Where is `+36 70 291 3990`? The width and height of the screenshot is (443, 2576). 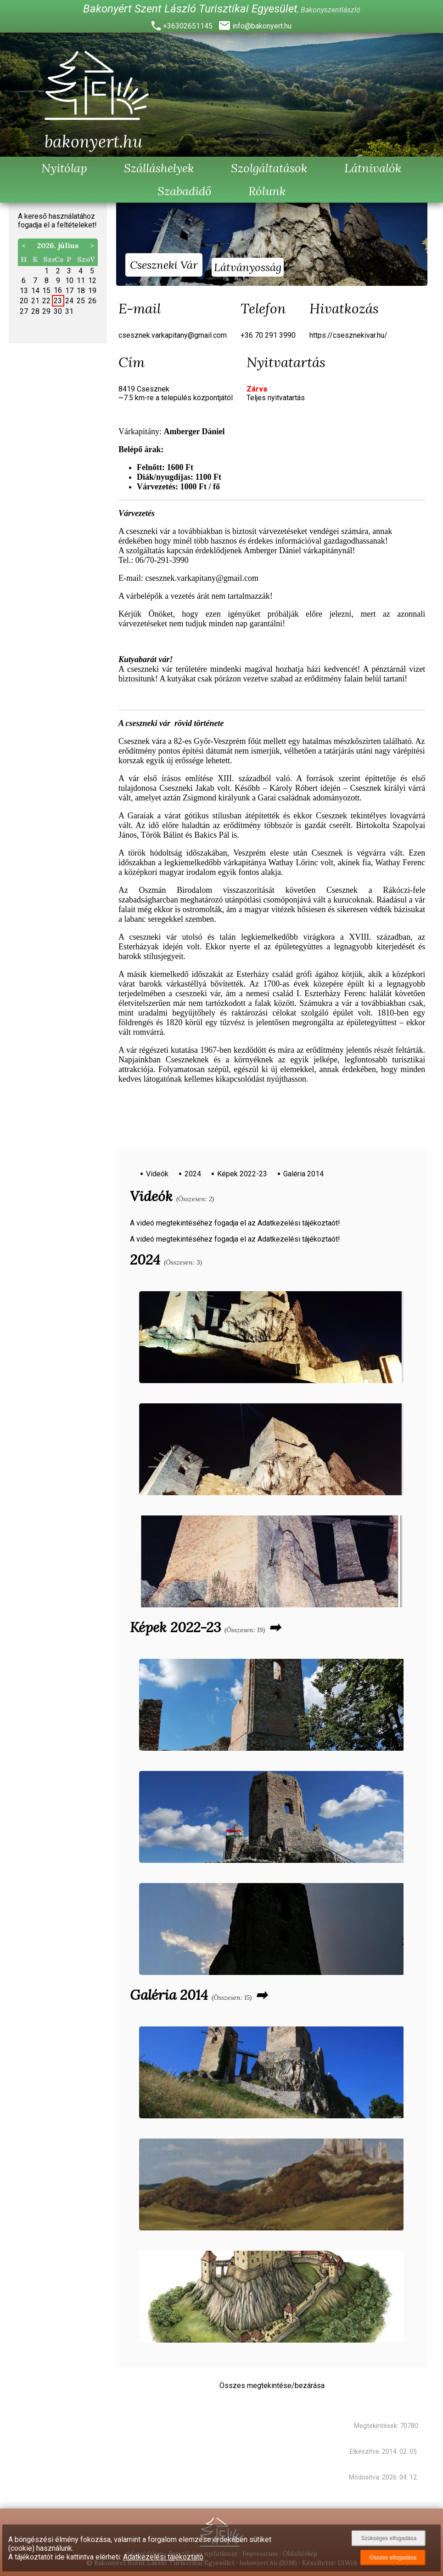
+36 70 291 3990 is located at coordinates (268, 335).